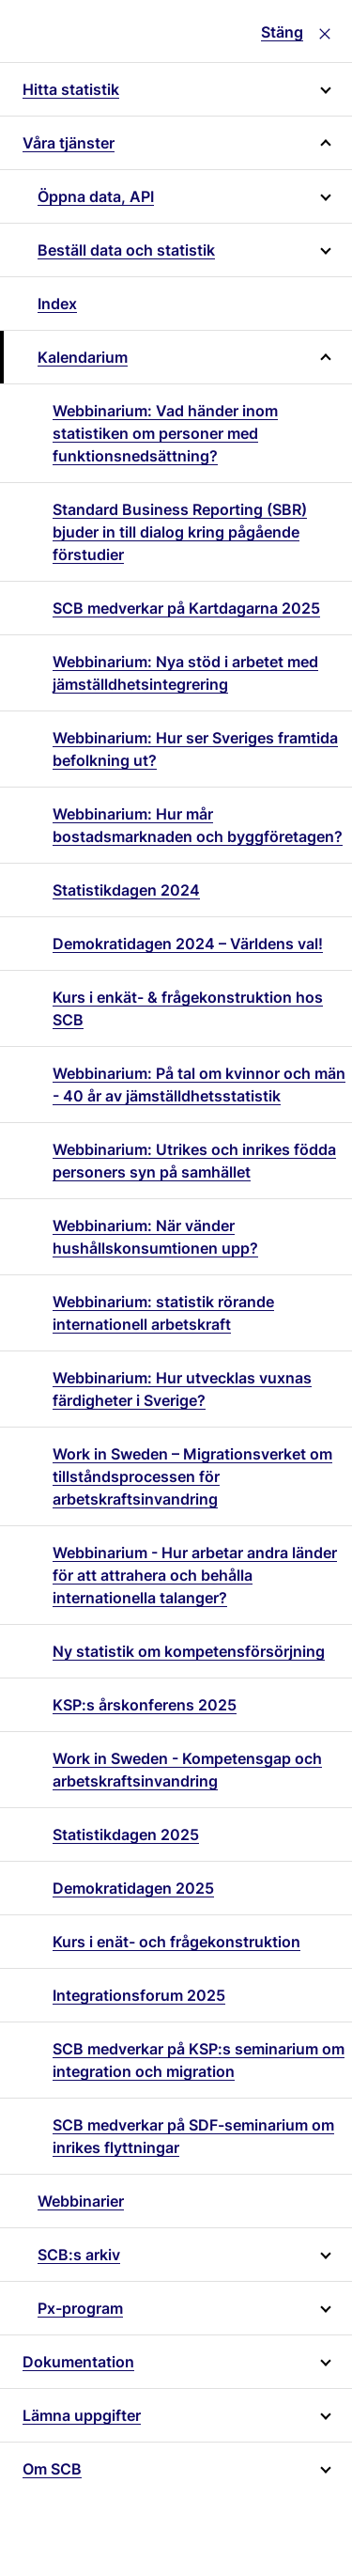  Describe the element at coordinates (195, 749) in the screenshot. I see `Webbinarium: Hur ser Sveriges framtida befolkning ut?` at that location.